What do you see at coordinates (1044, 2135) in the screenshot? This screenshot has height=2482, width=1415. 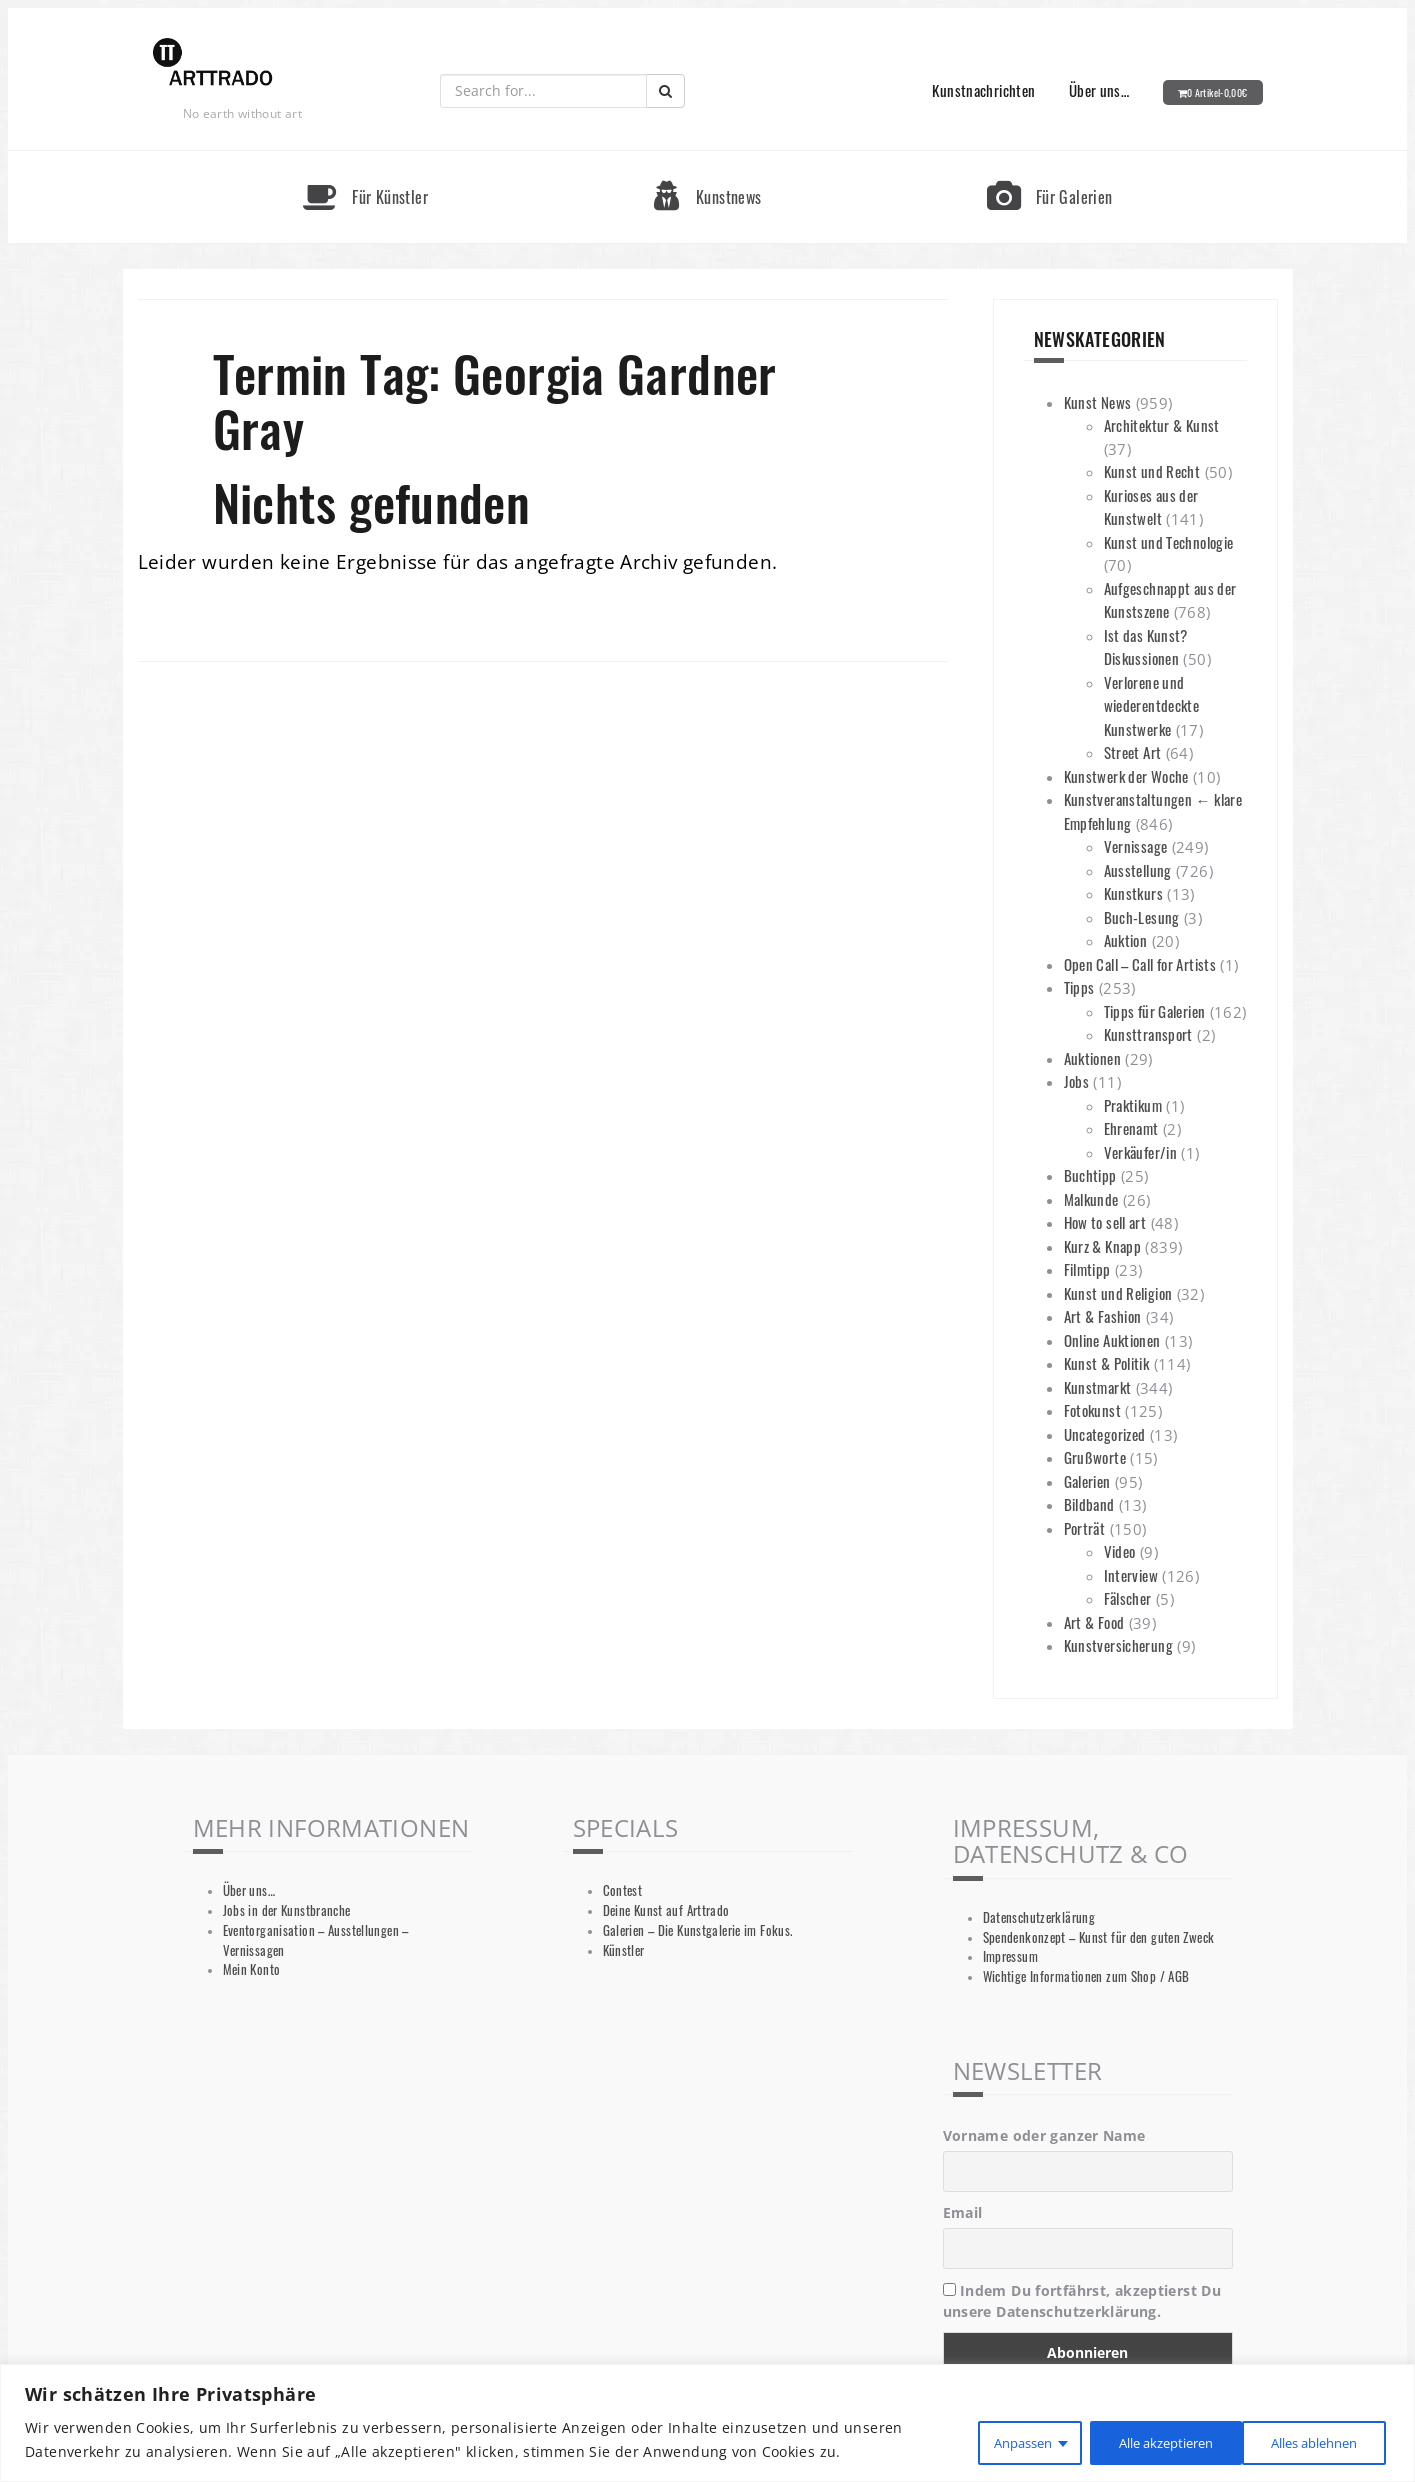 I see `Vorname oder ganzer Name` at bounding box center [1044, 2135].